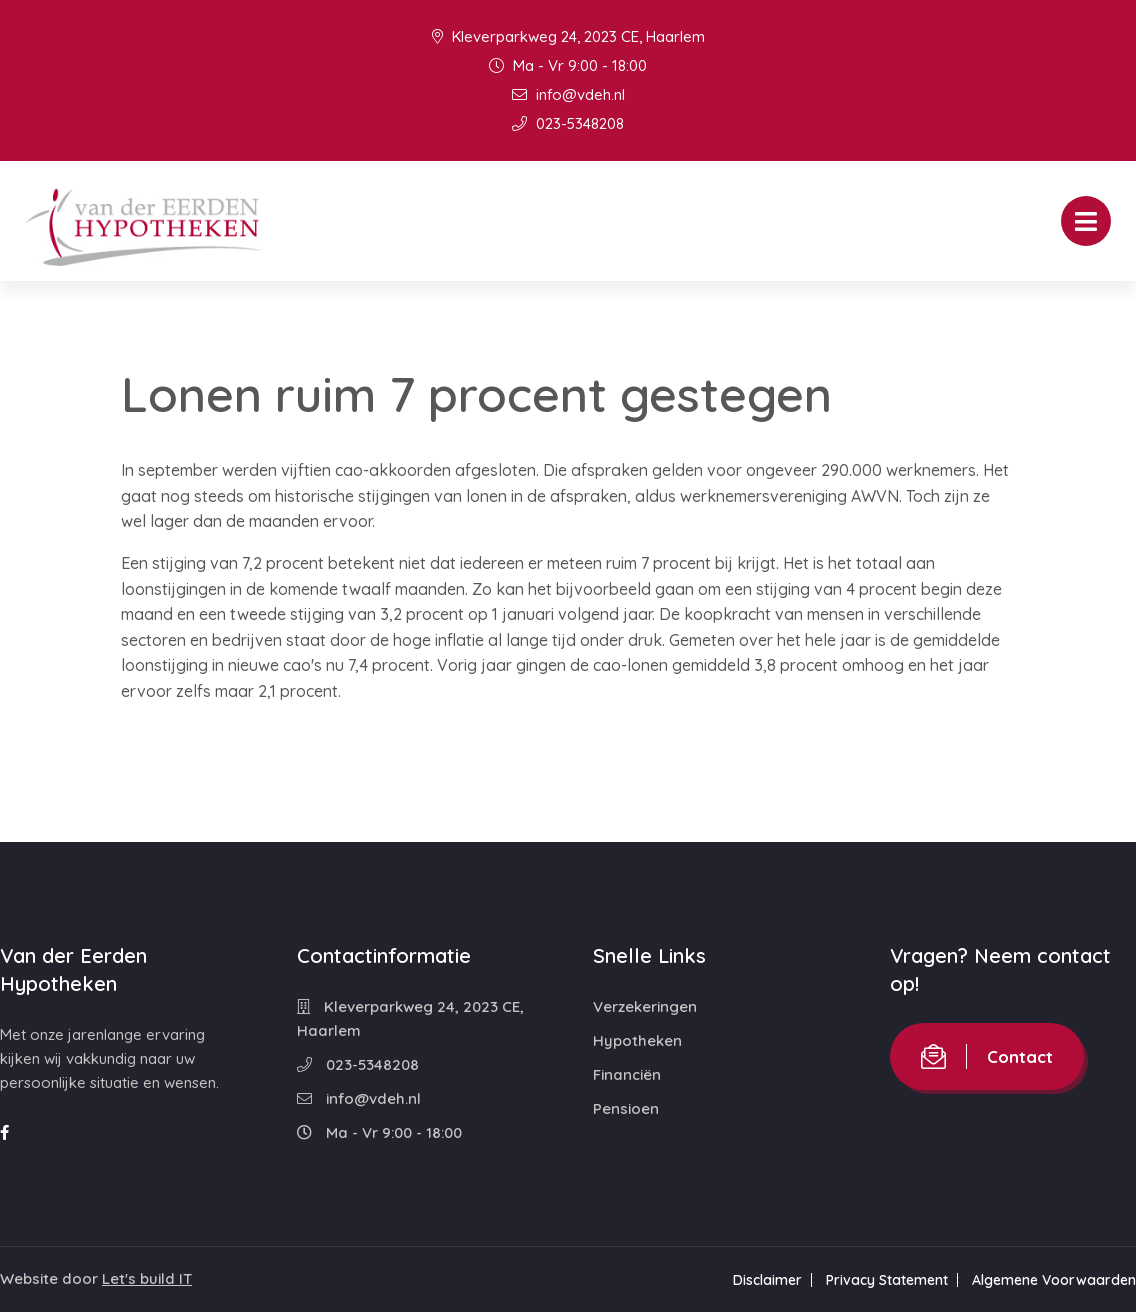 The height and width of the screenshot is (1312, 1136). What do you see at coordinates (887, 1280) in the screenshot?
I see `Privacy Statement` at bounding box center [887, 1280].